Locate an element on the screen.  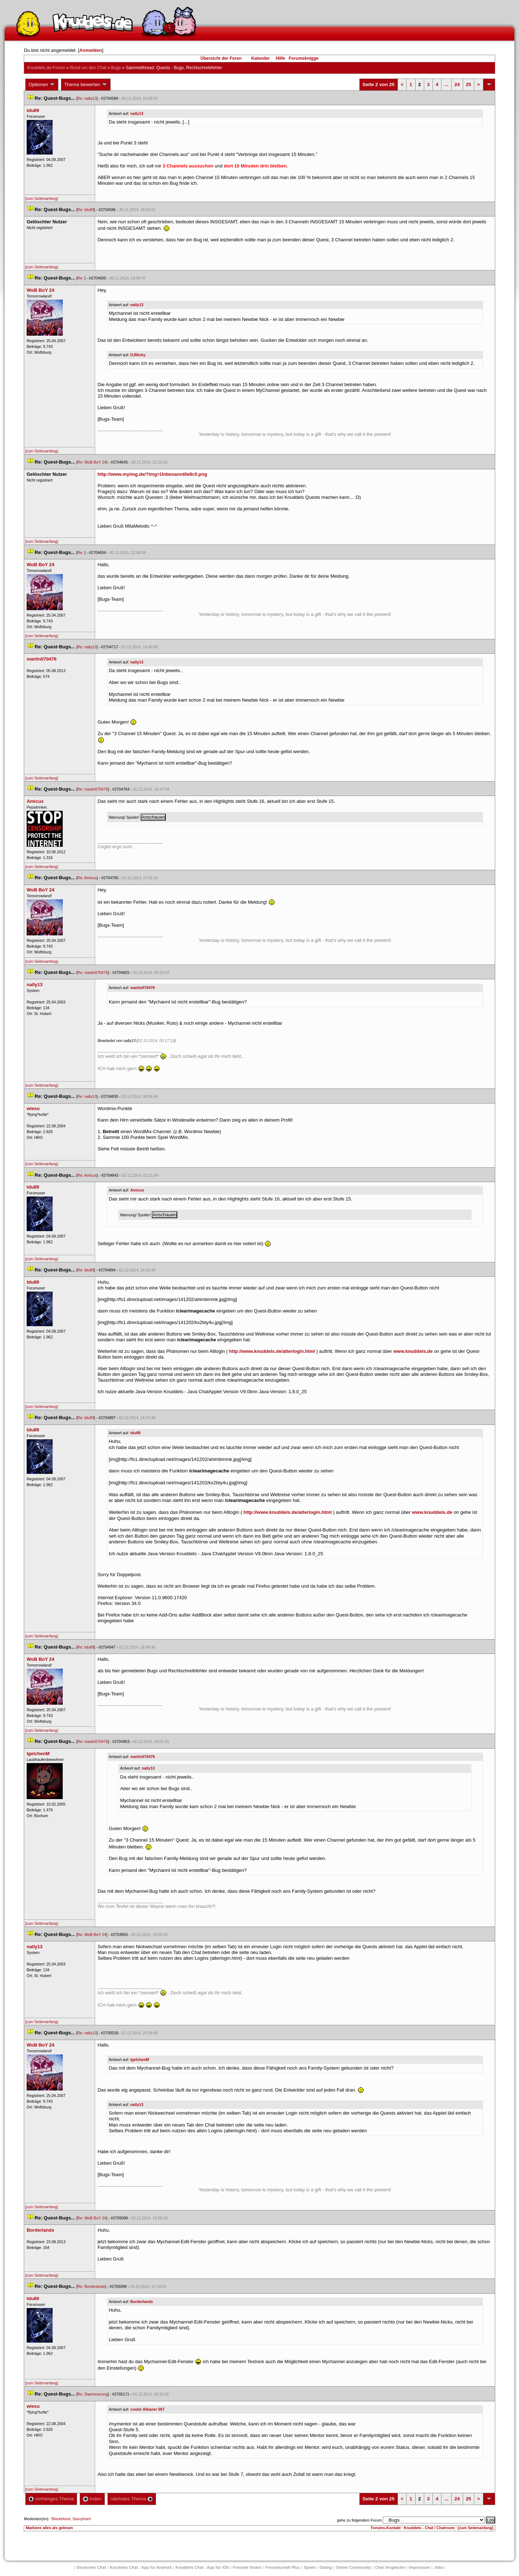
24 is located at coordinates (457, 84).